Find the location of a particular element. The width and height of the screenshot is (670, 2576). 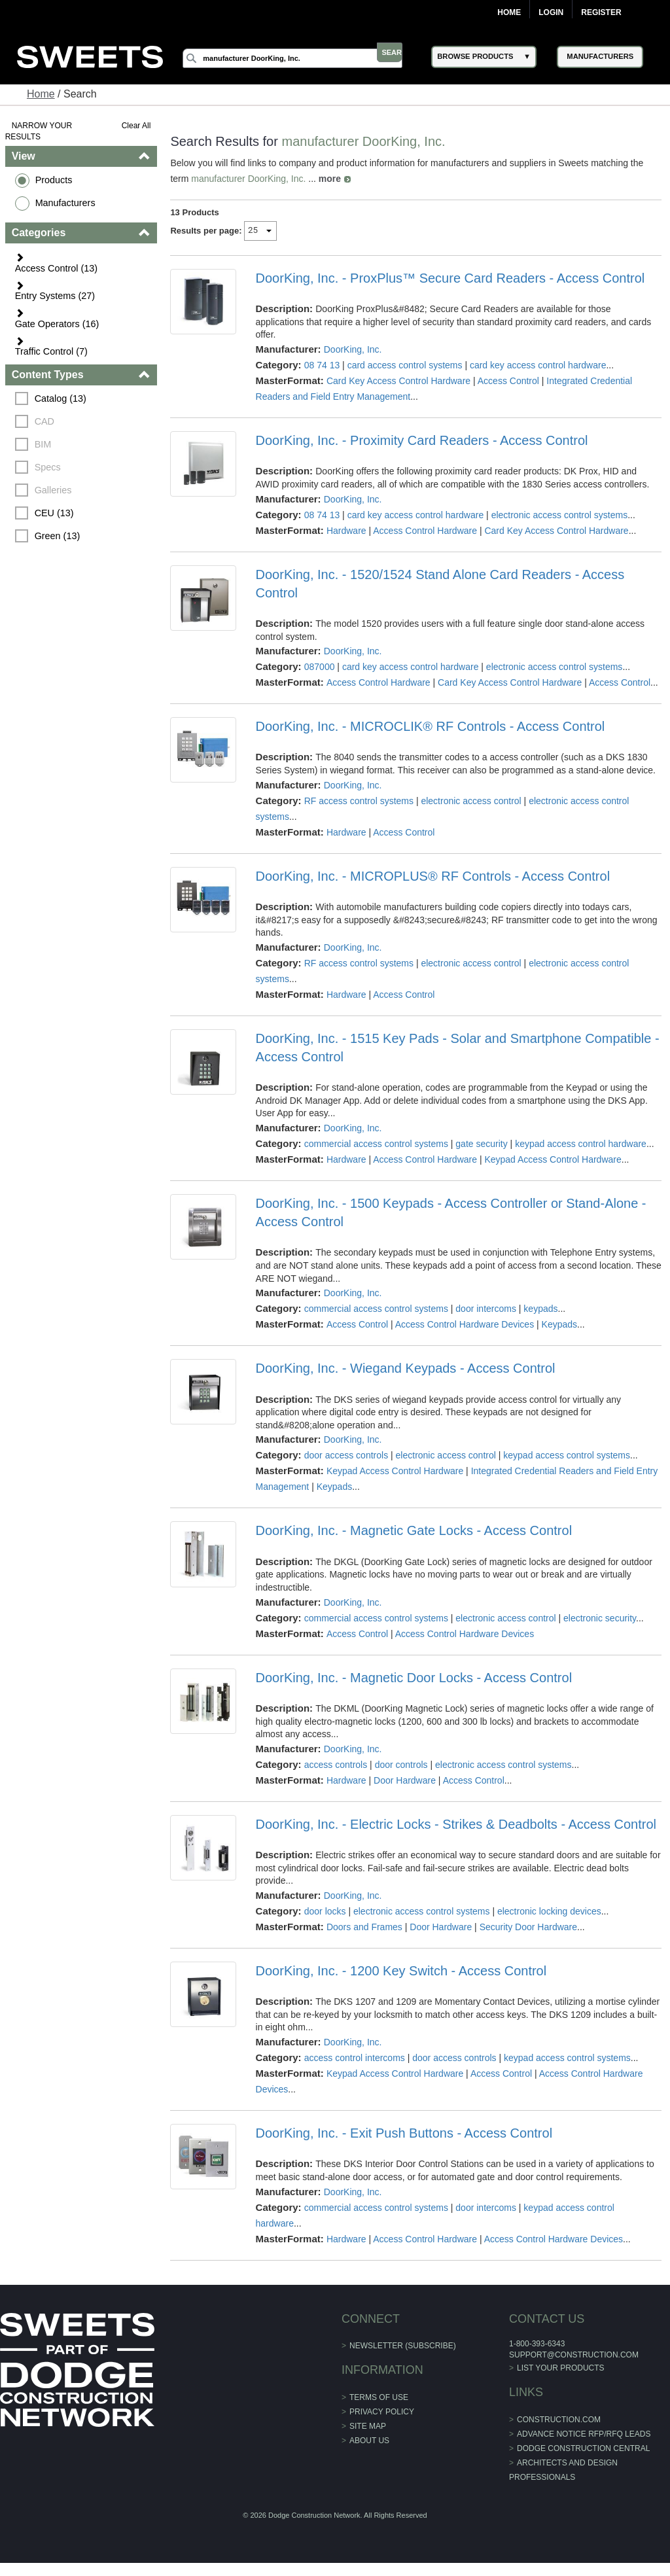

Register is located at coordinates (601, 12).